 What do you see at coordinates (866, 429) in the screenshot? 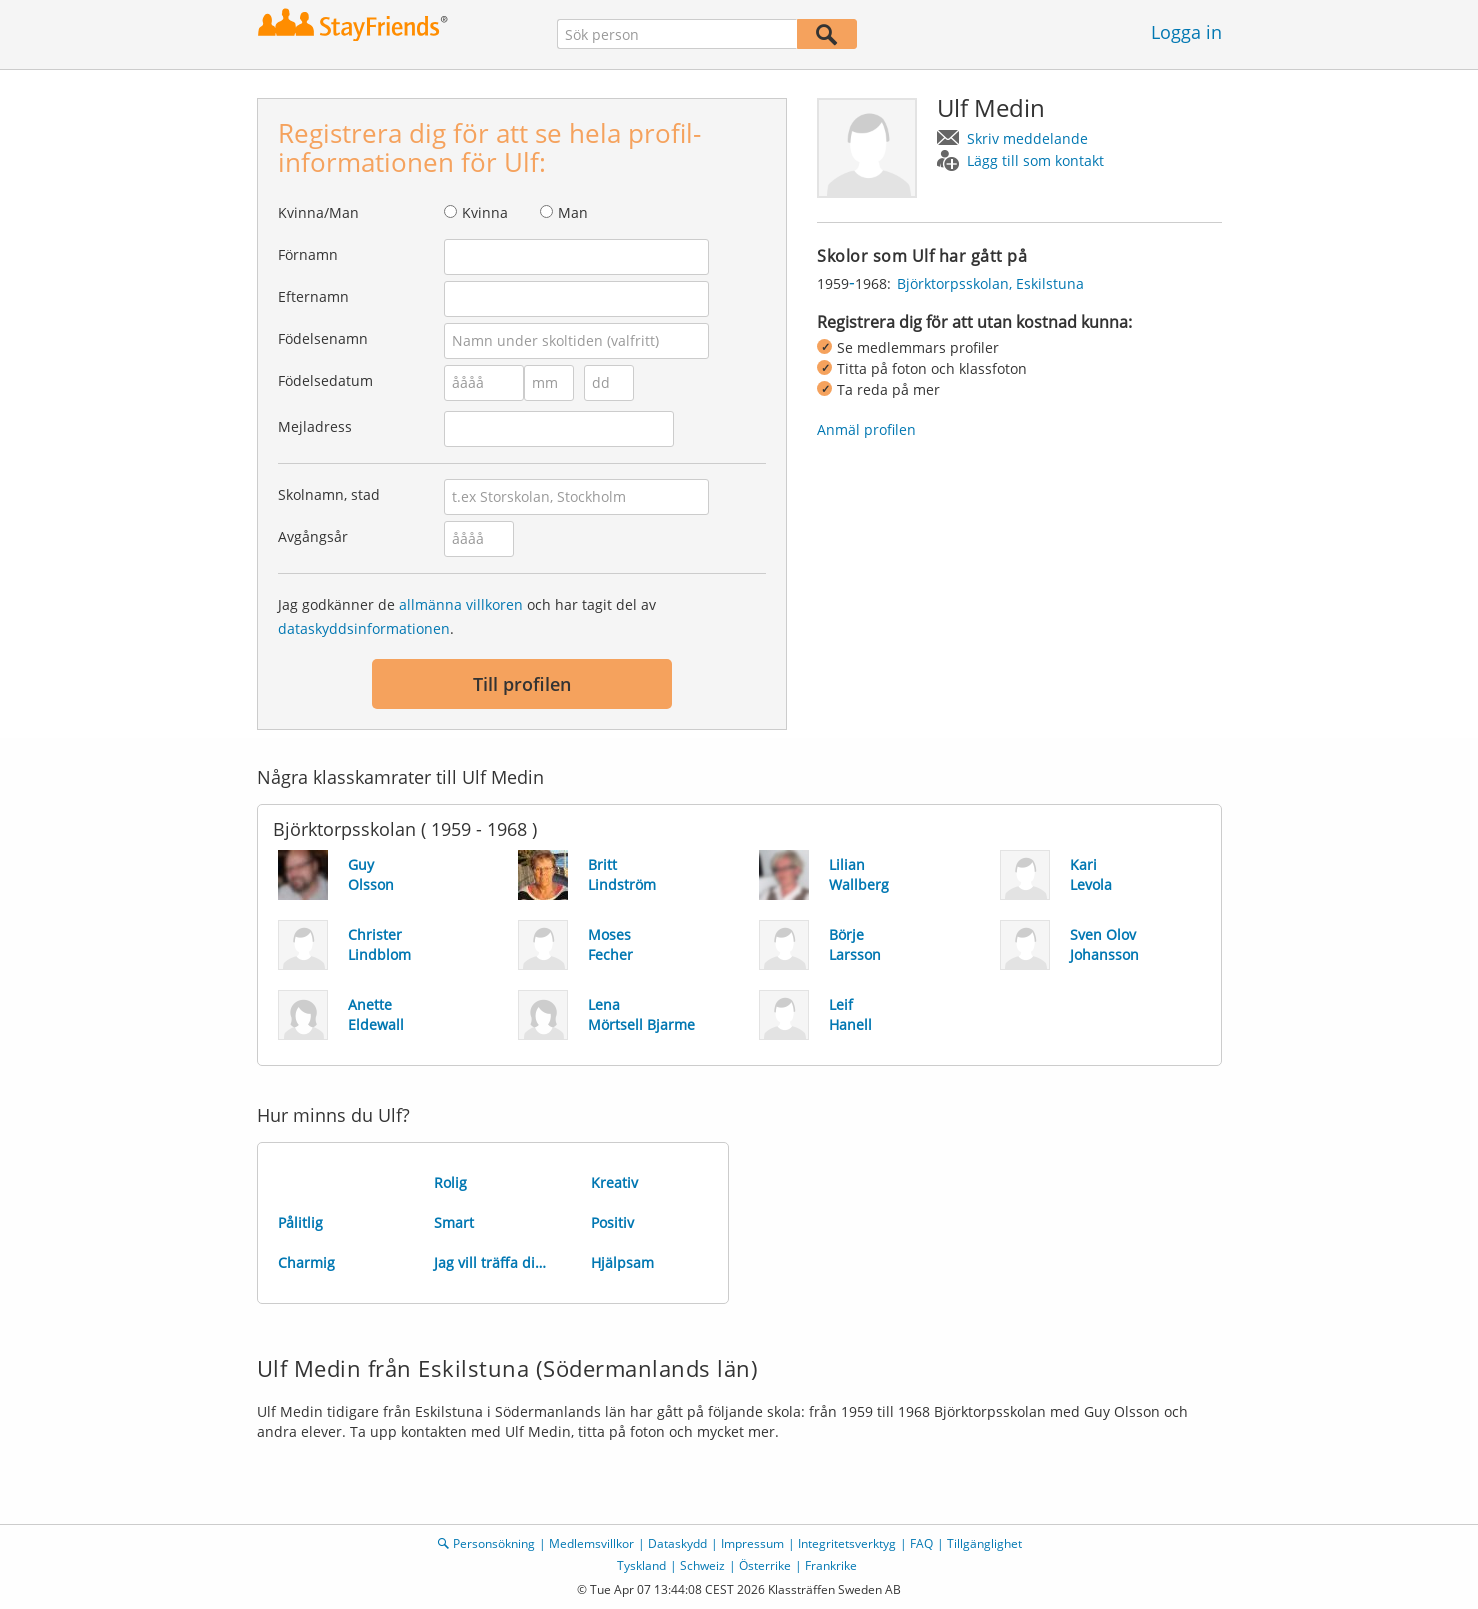
I see `Anmäl profilen` at bounding box center [866, 429].